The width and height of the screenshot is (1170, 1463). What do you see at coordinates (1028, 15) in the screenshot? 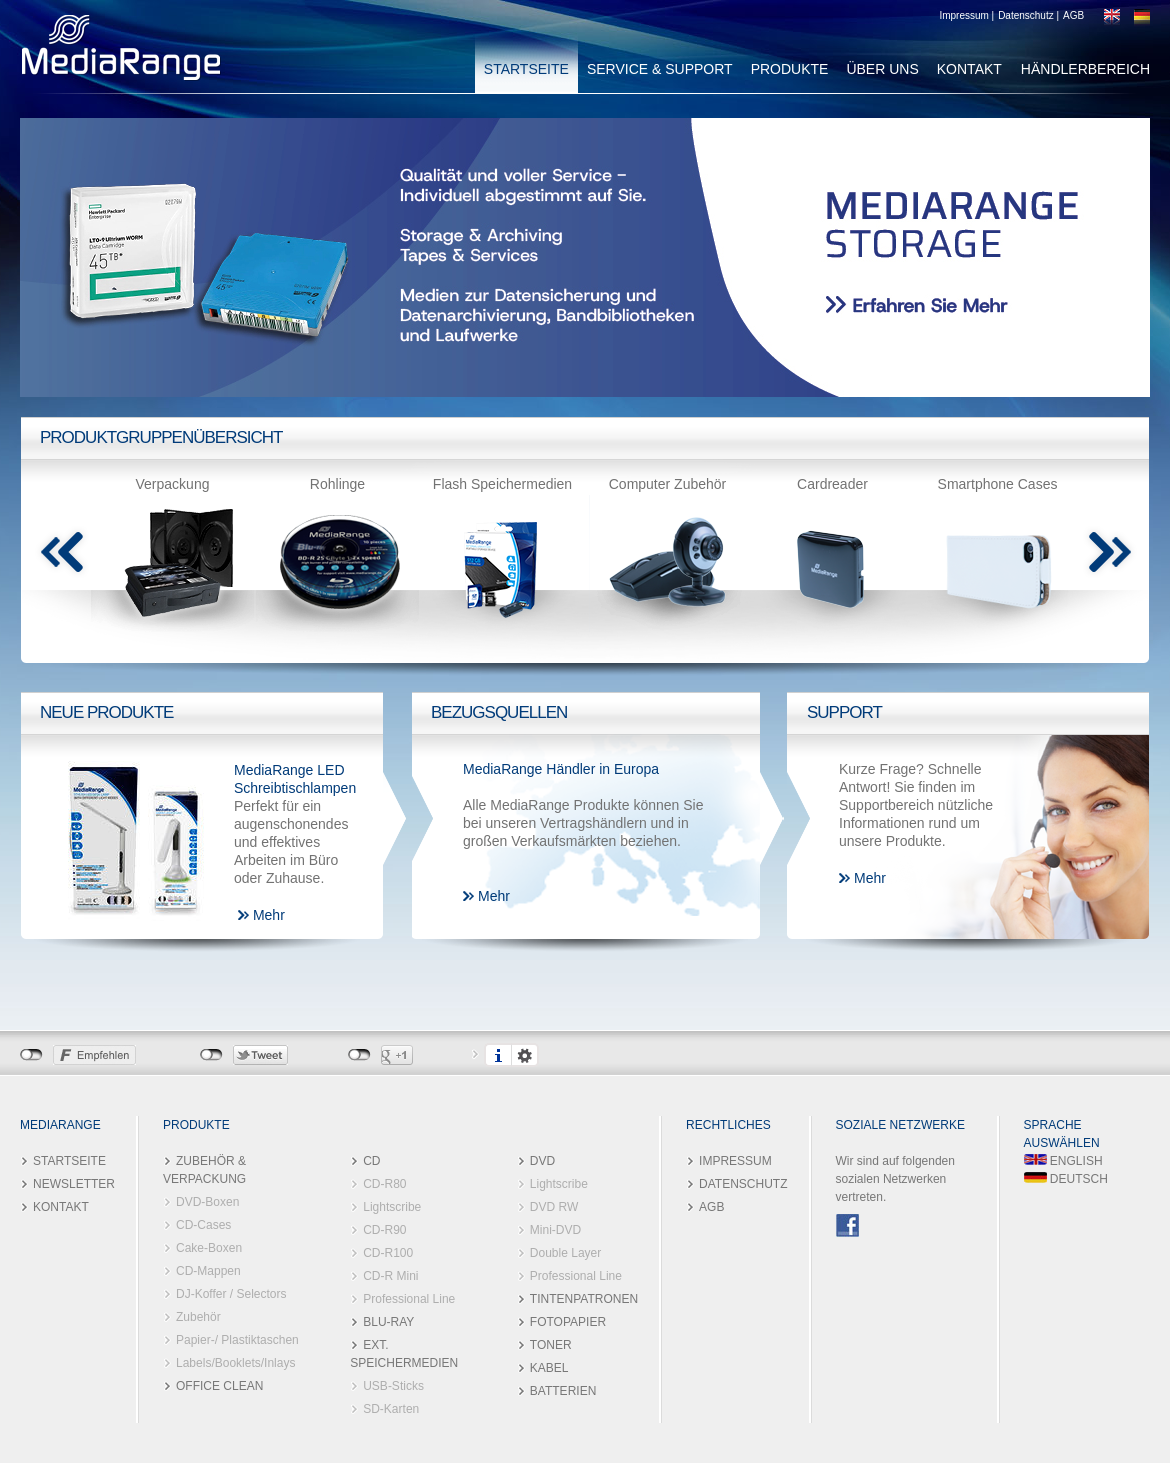
I see `Datenschutz |` at bounding box center [1028, 15].